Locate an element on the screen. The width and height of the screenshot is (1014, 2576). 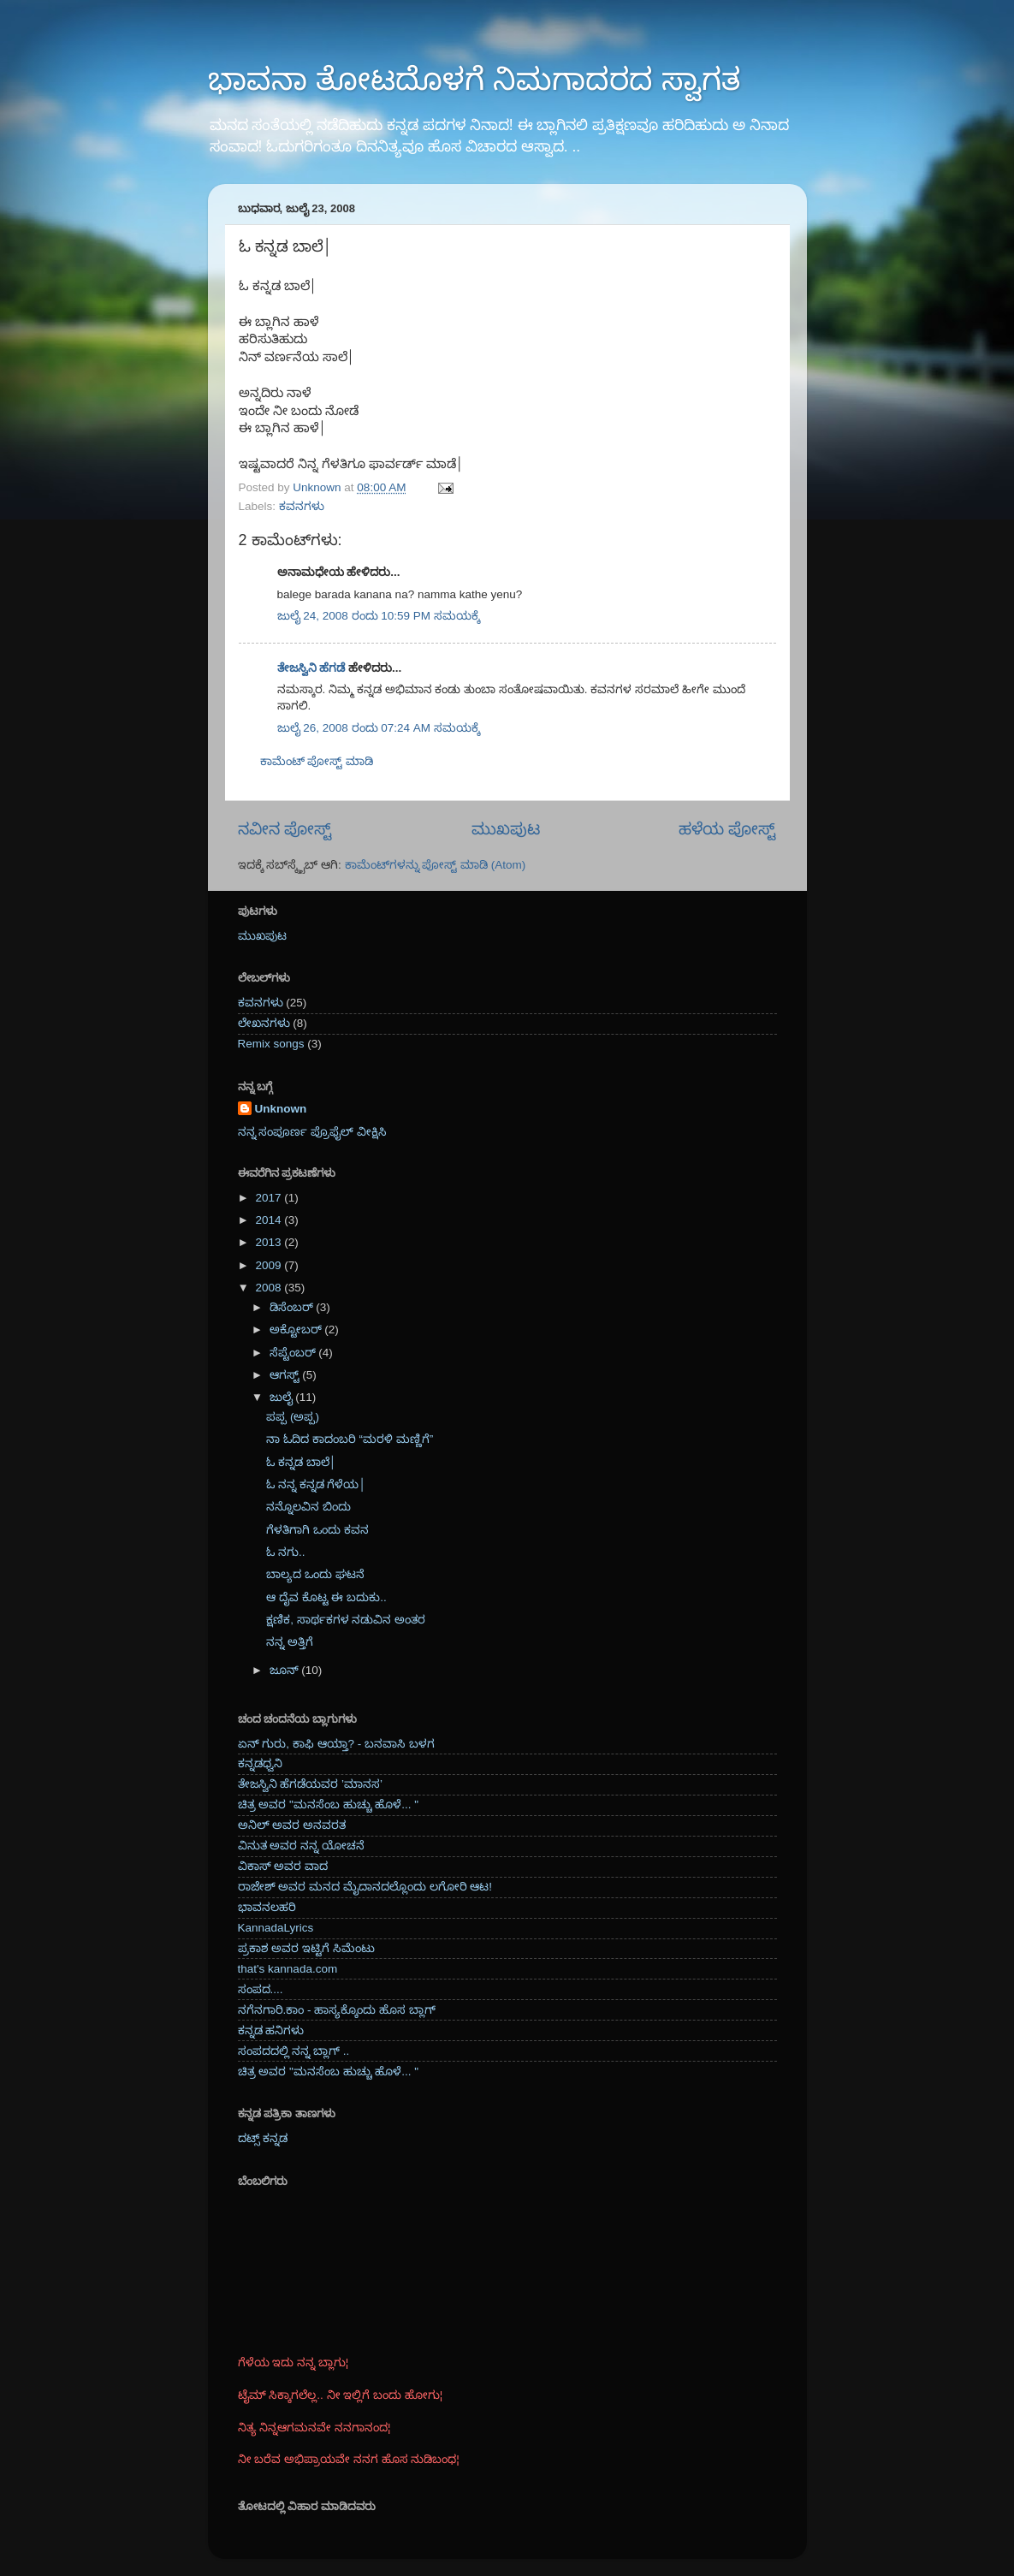
ಜುಲೈ is located at coordinates (283, 1397).